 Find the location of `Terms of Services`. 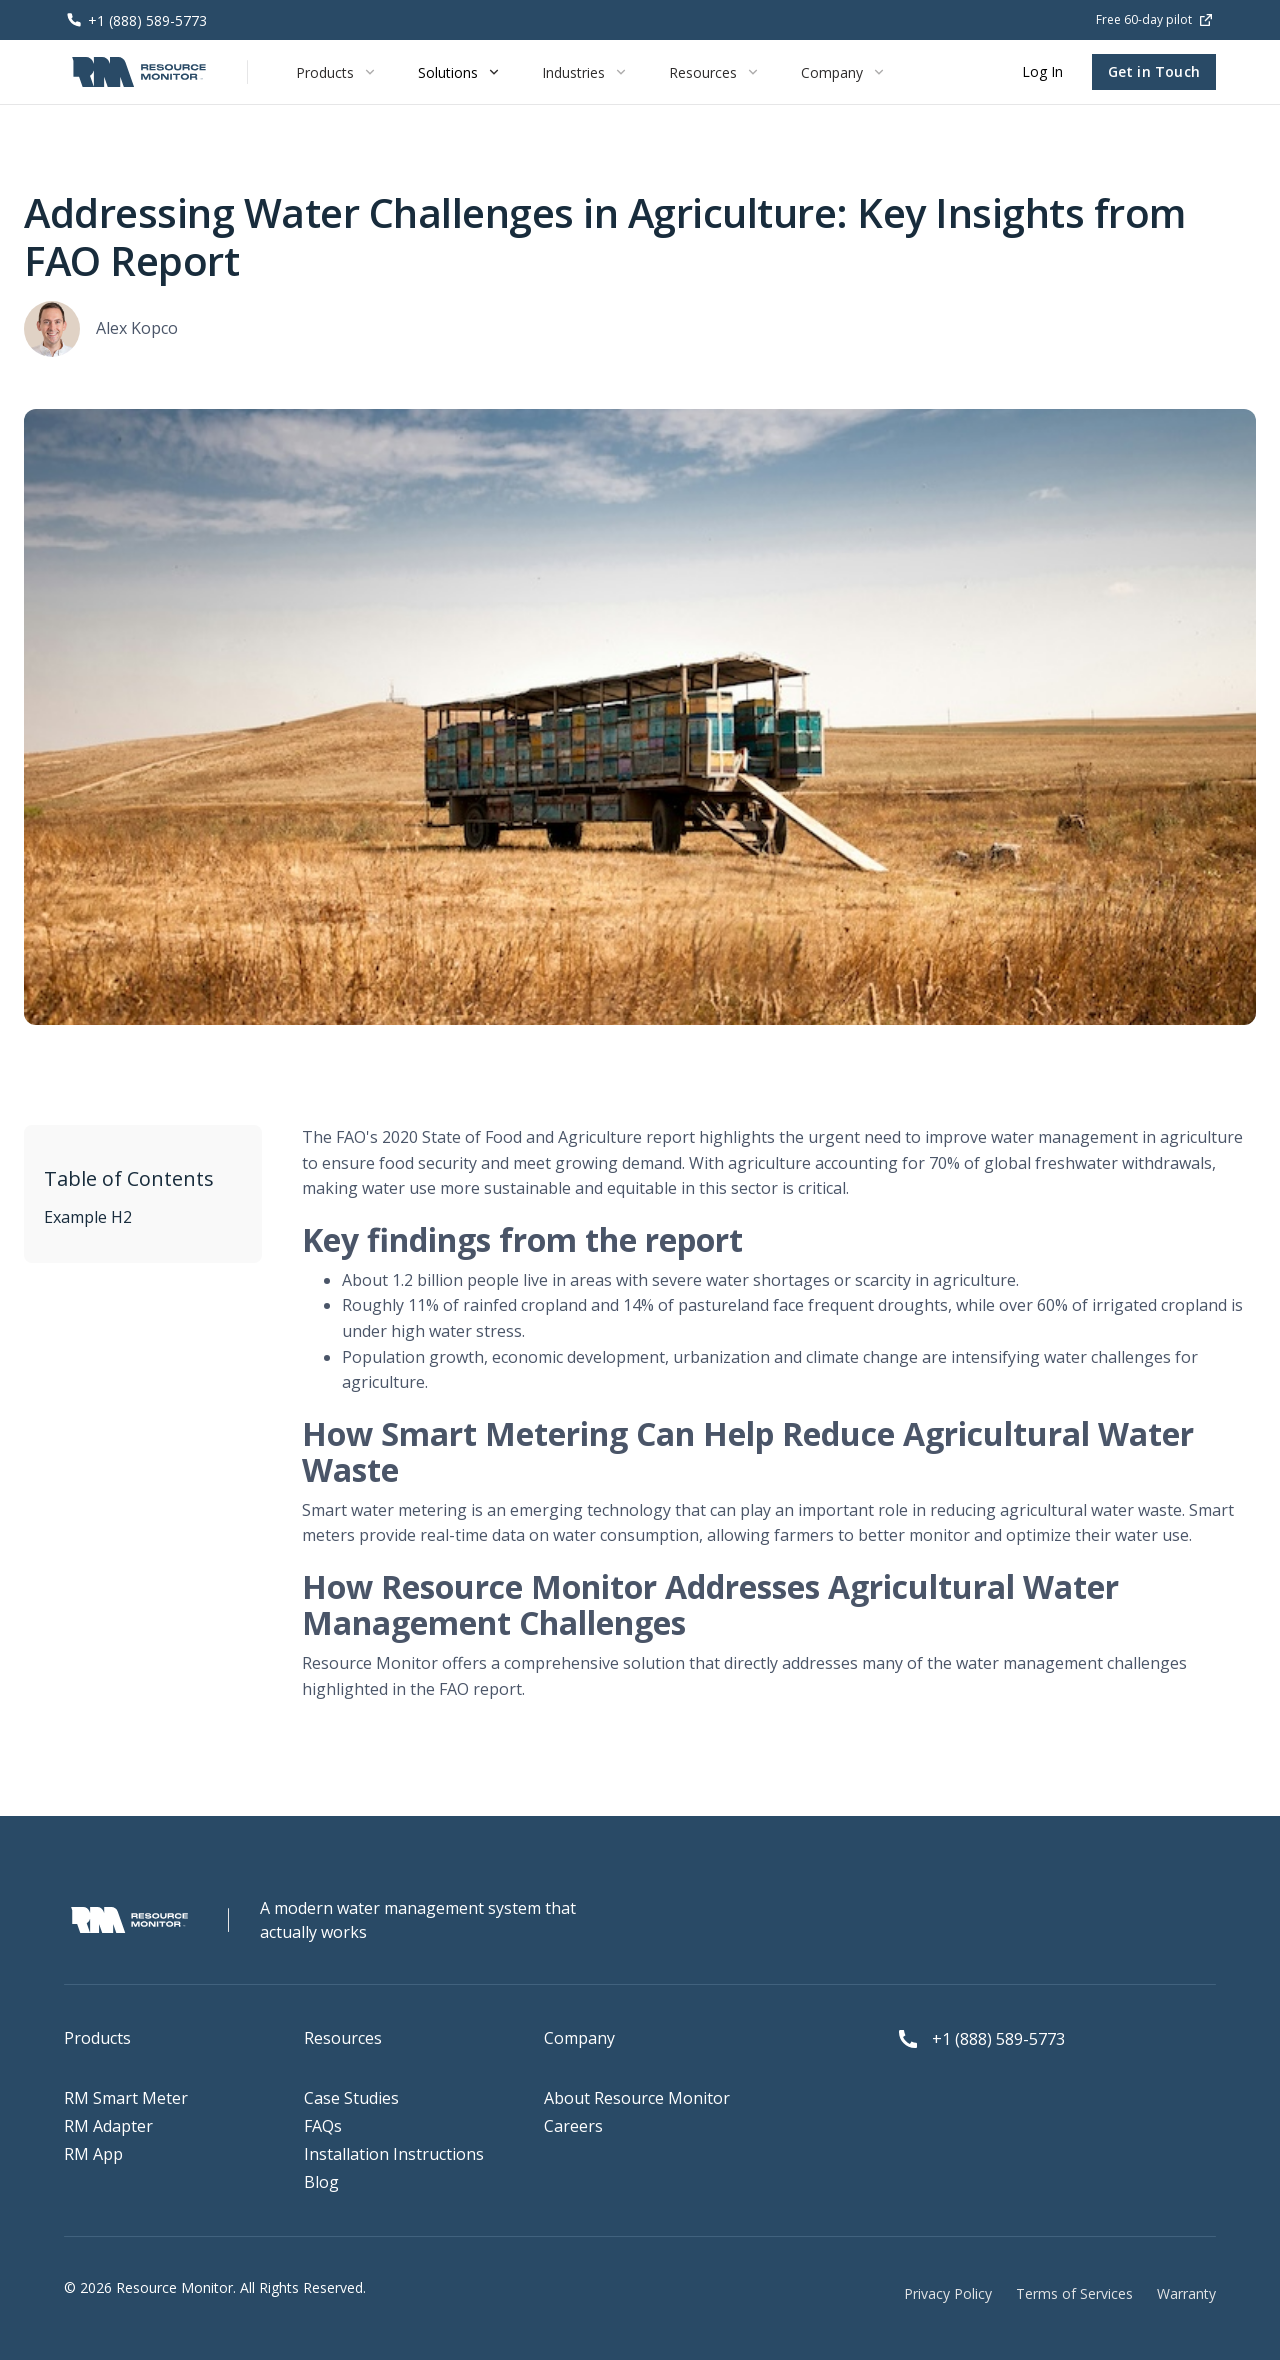

Terms of Services is located at coordinates (1074, 2293).